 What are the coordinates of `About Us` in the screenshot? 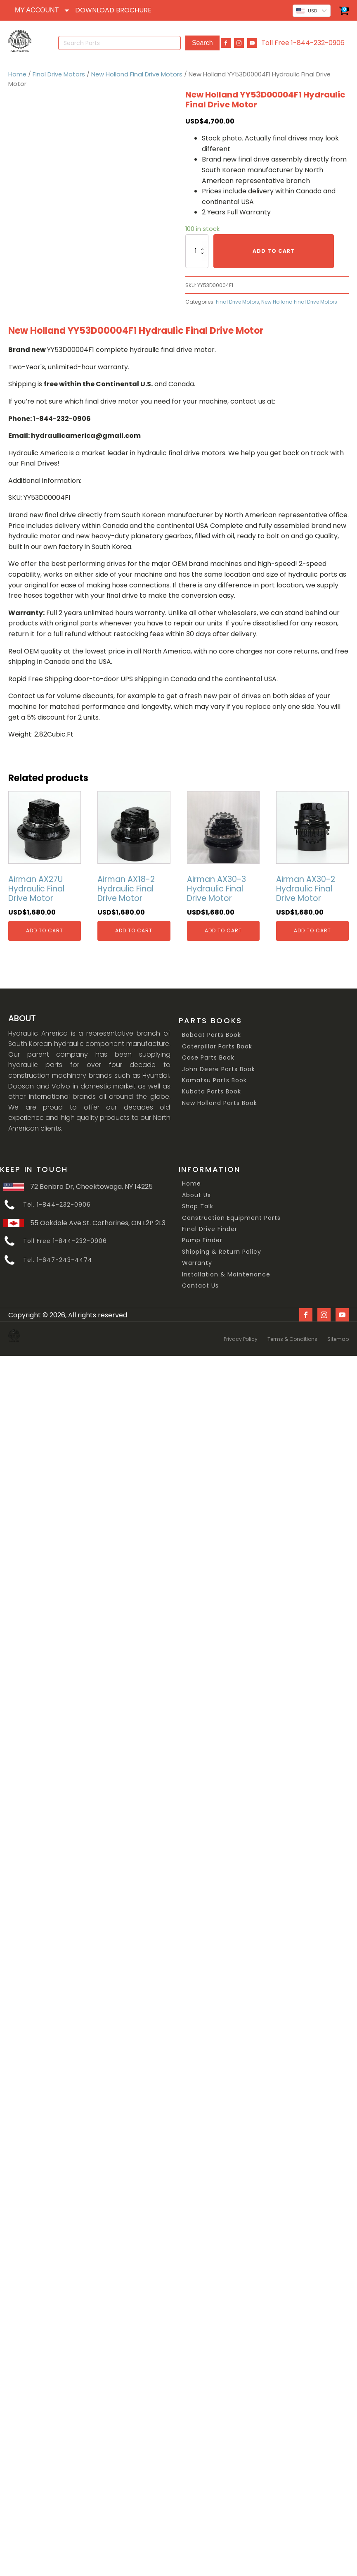 It's located at (196, 1191).